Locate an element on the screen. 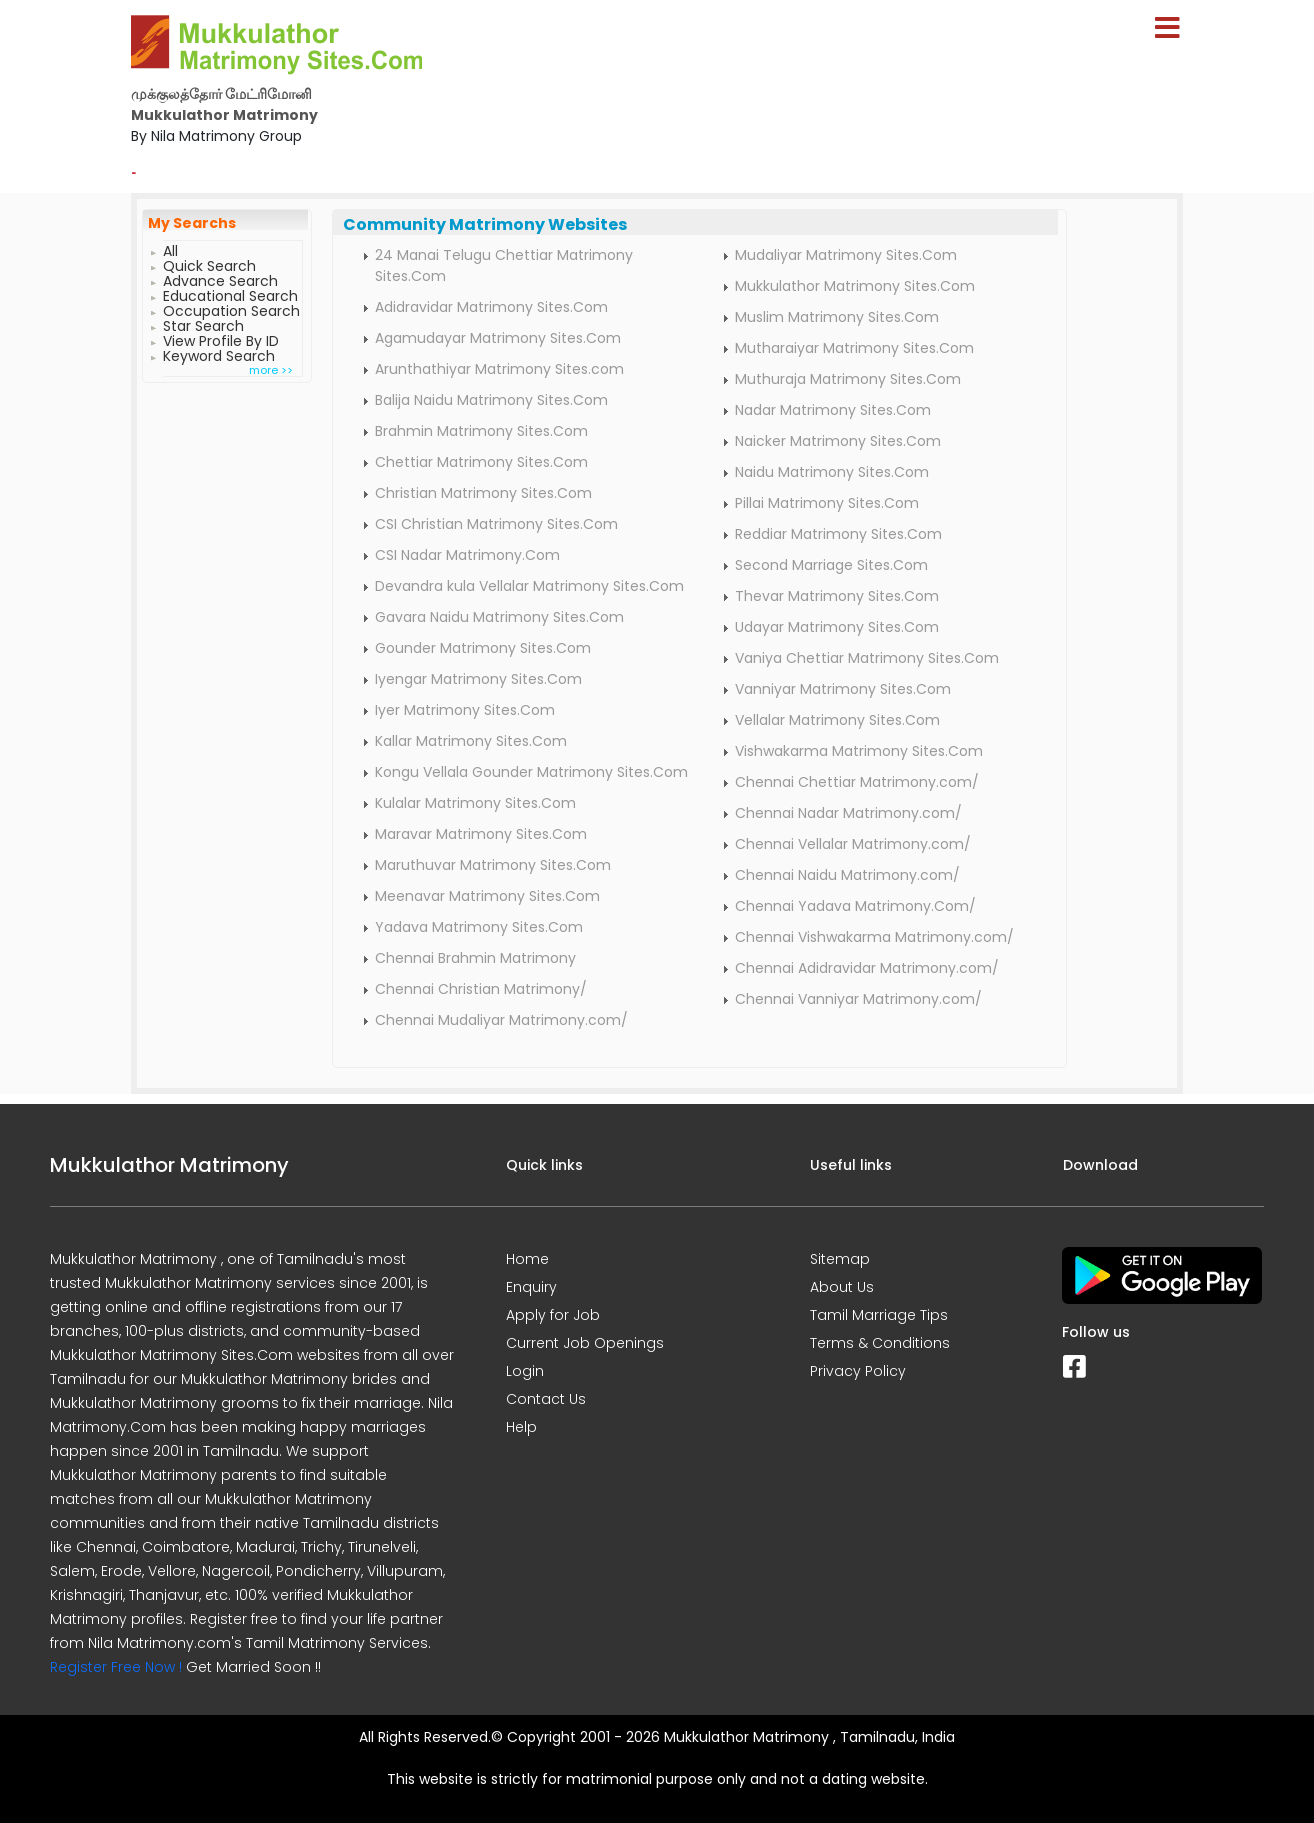  Kulalar Matrimony Sites.Com is located at coordinates (475, 803).